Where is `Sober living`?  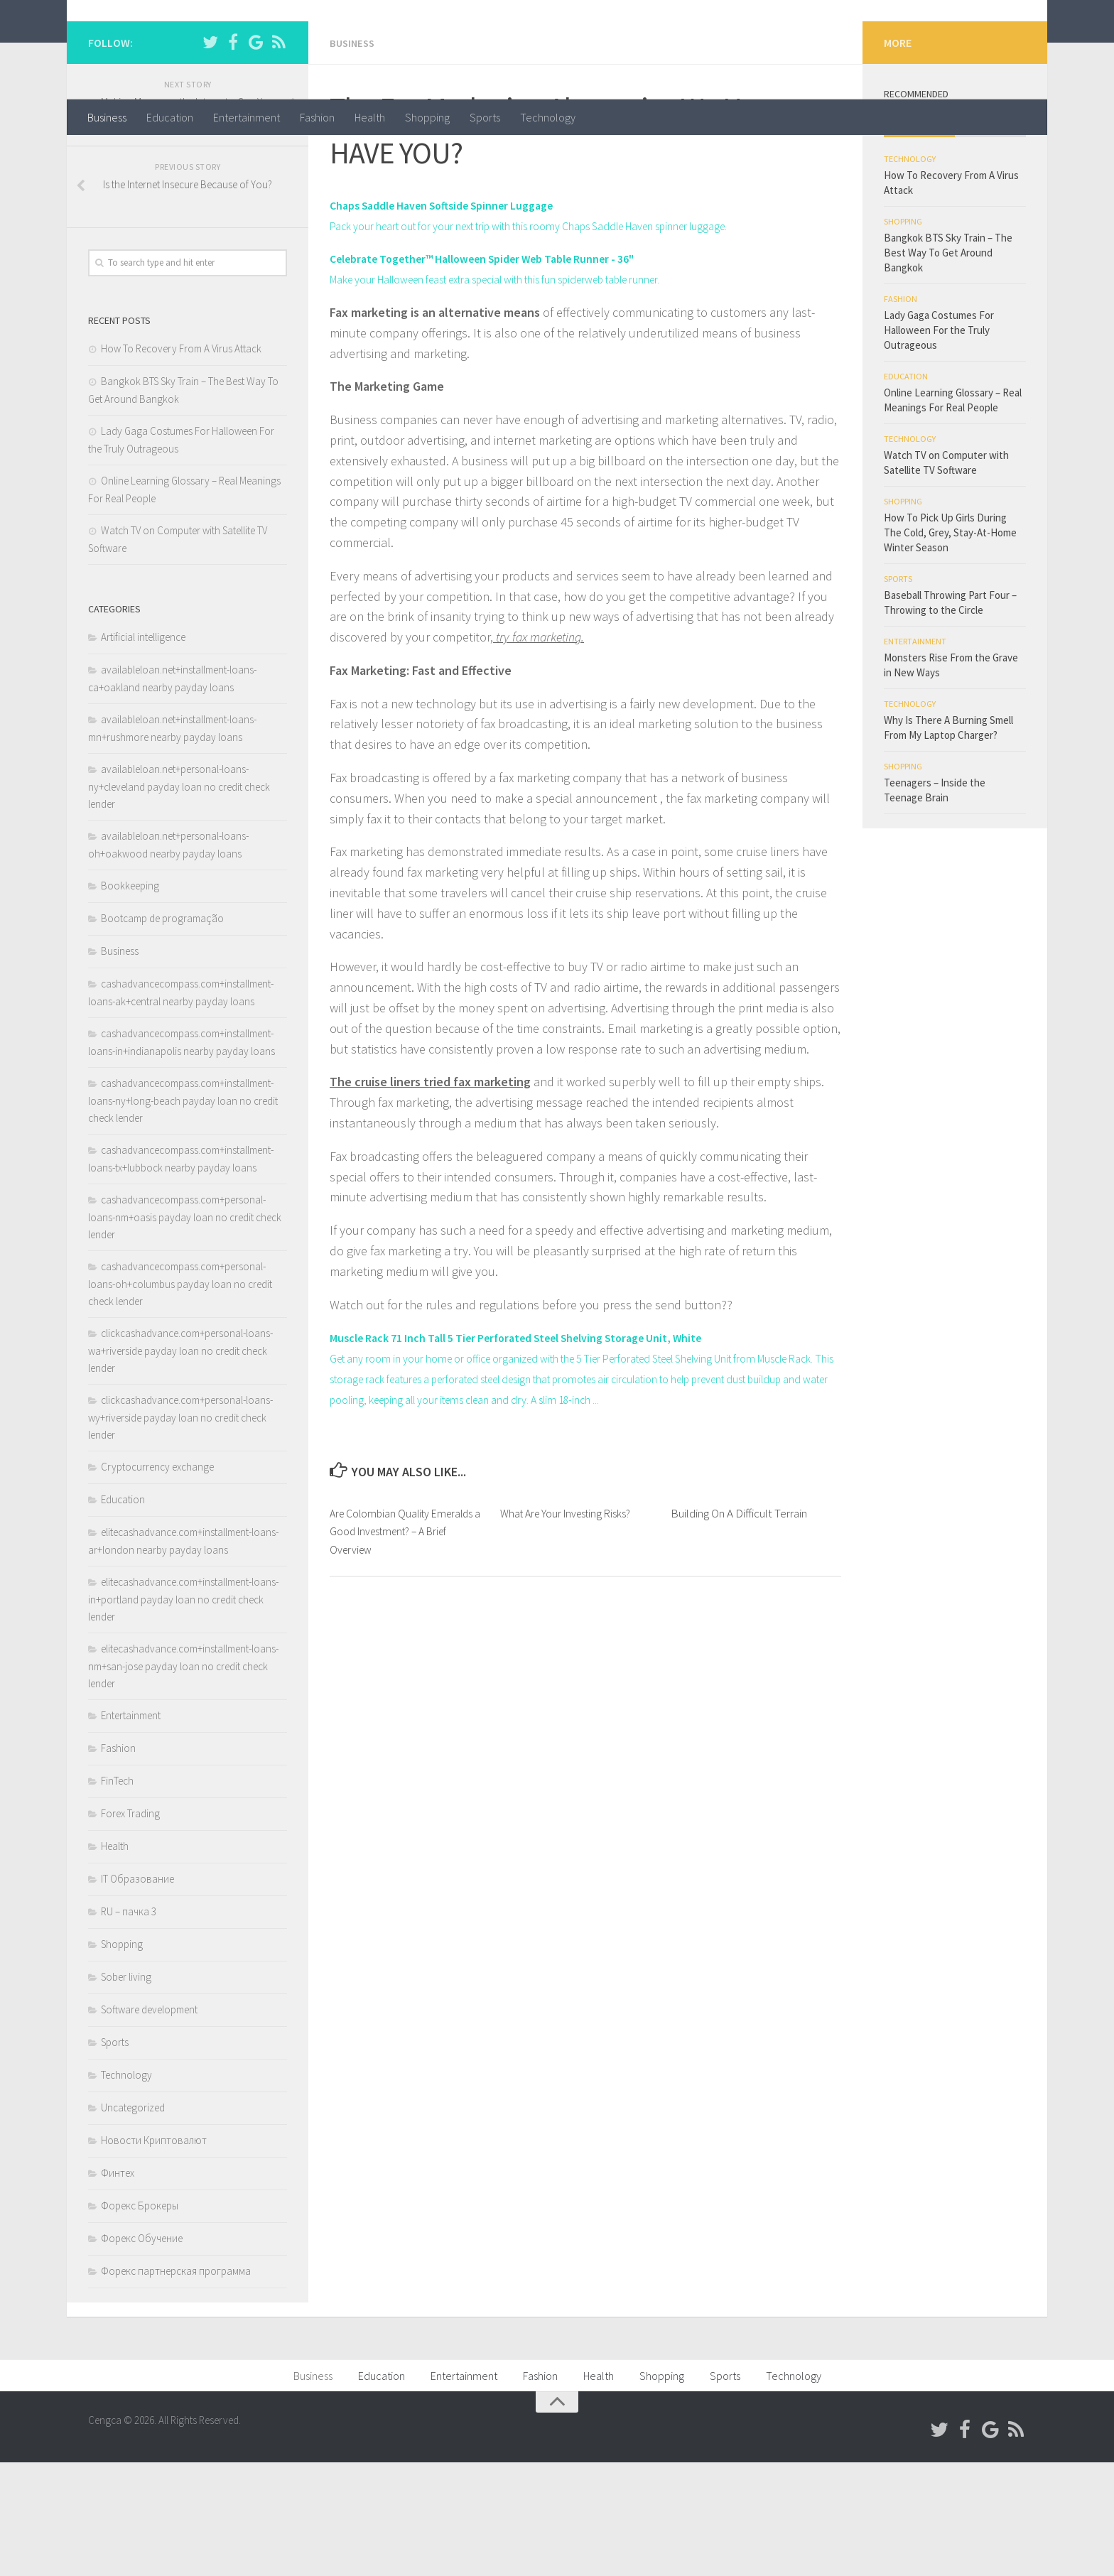
Sober living is located at coordinates (126, 2090).